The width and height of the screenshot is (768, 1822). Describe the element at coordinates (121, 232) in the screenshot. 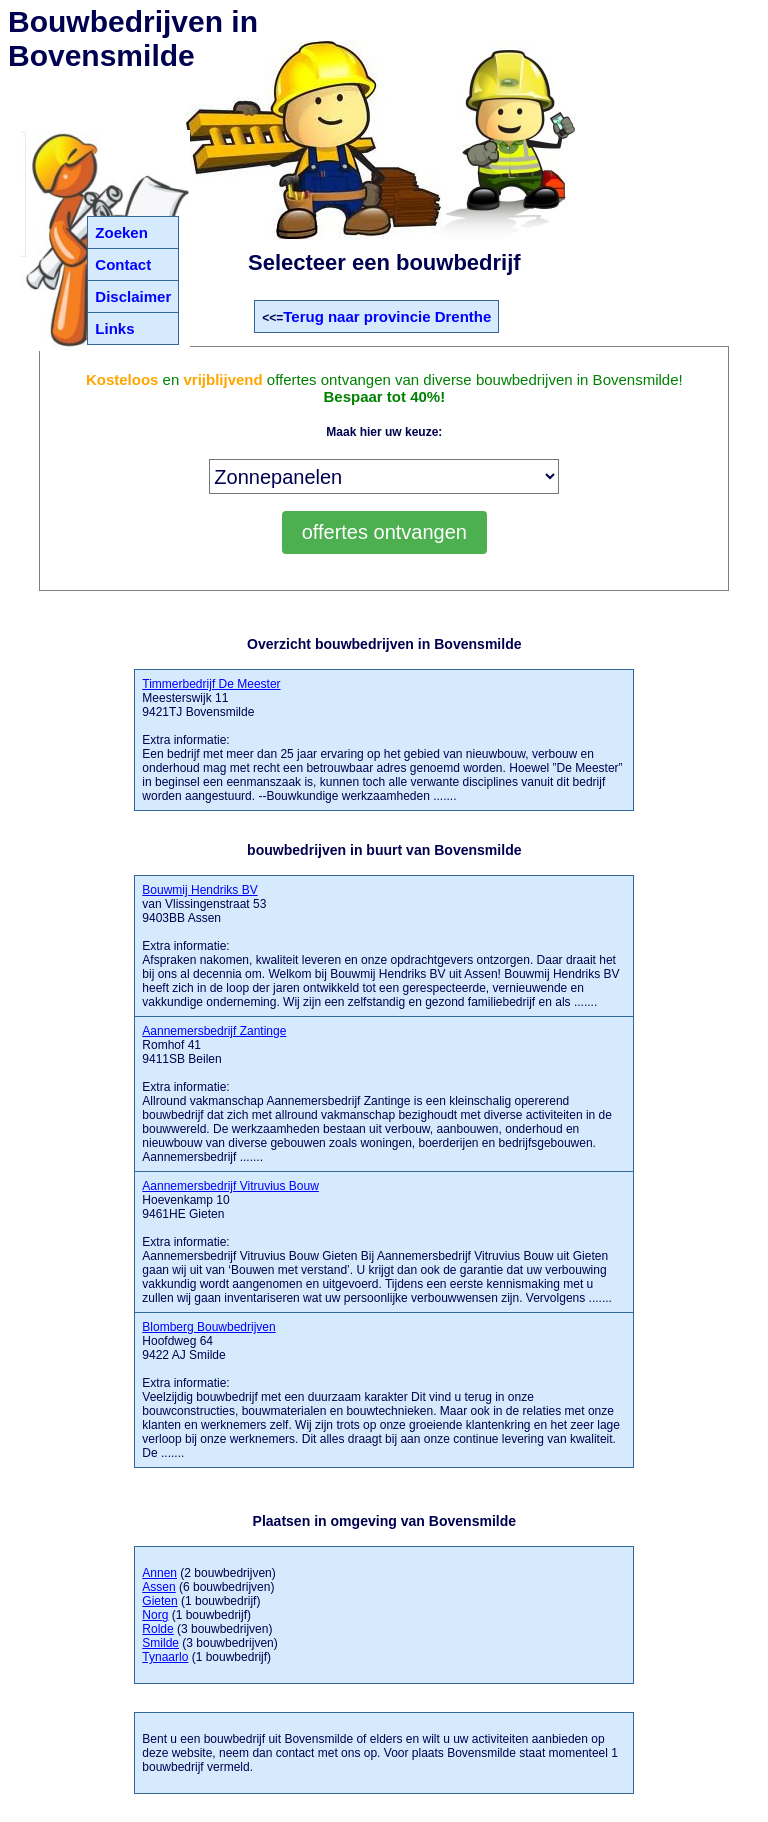

I see `Zoeken` at that location.